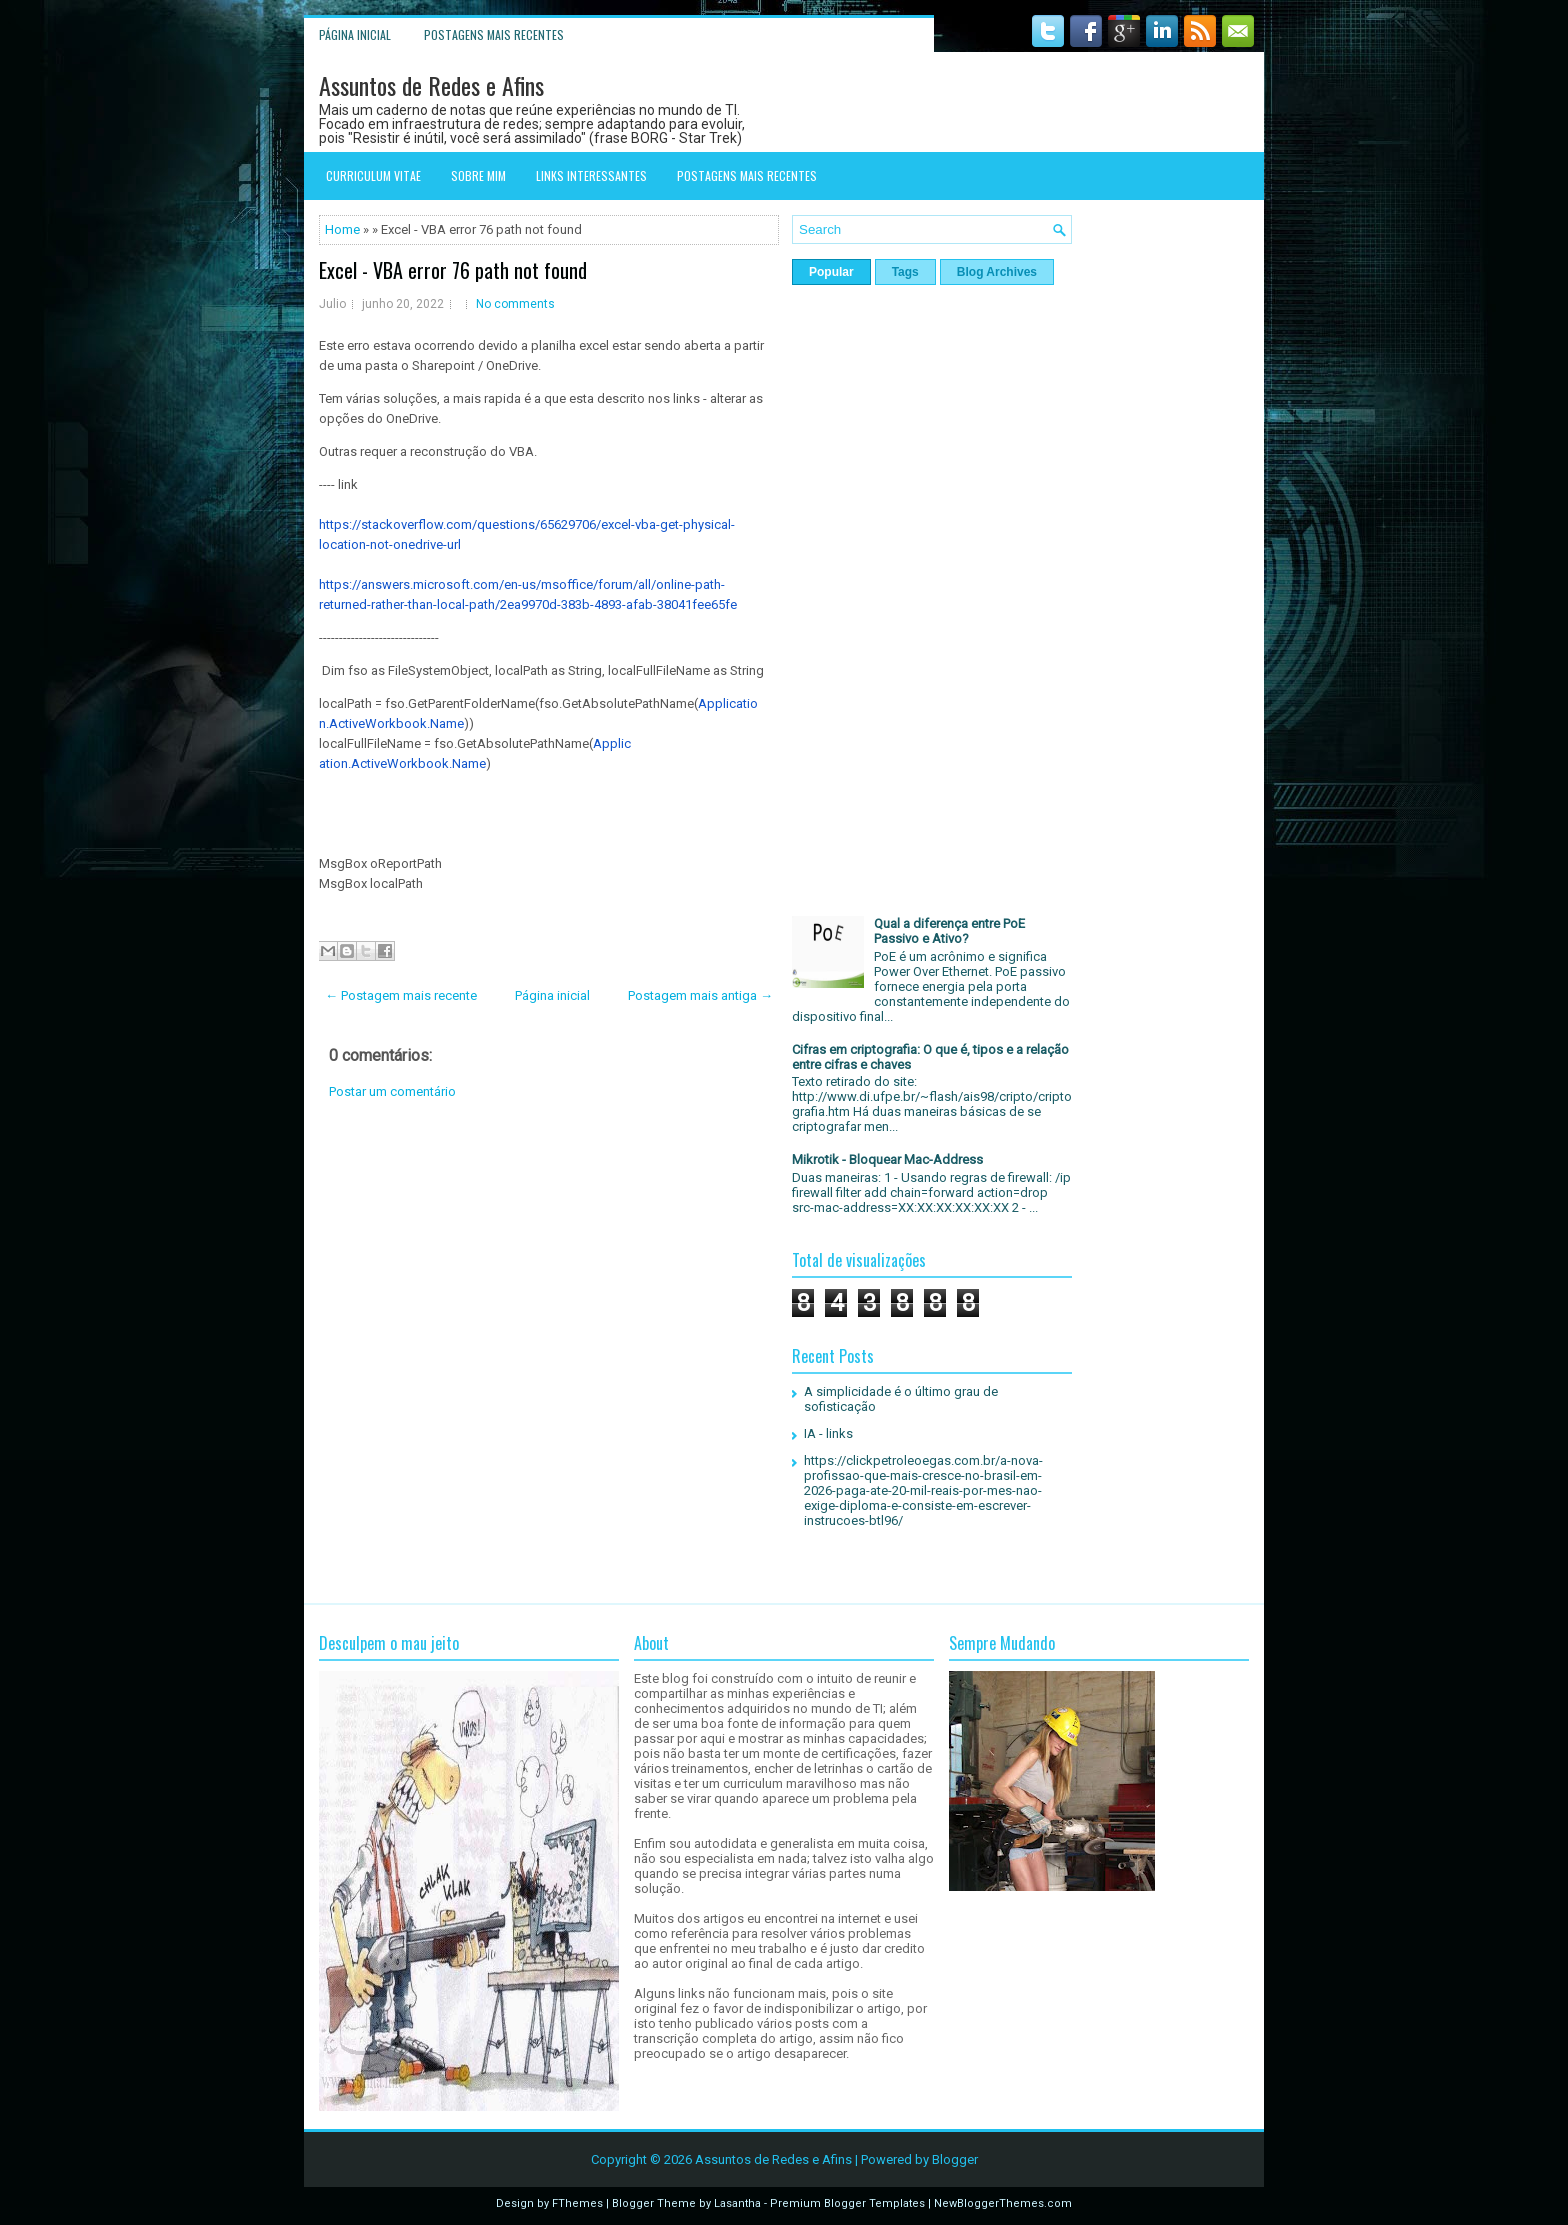 This screenshot has width=1568, height=2225. I want to click on Lasantha, so click(737, 2203).